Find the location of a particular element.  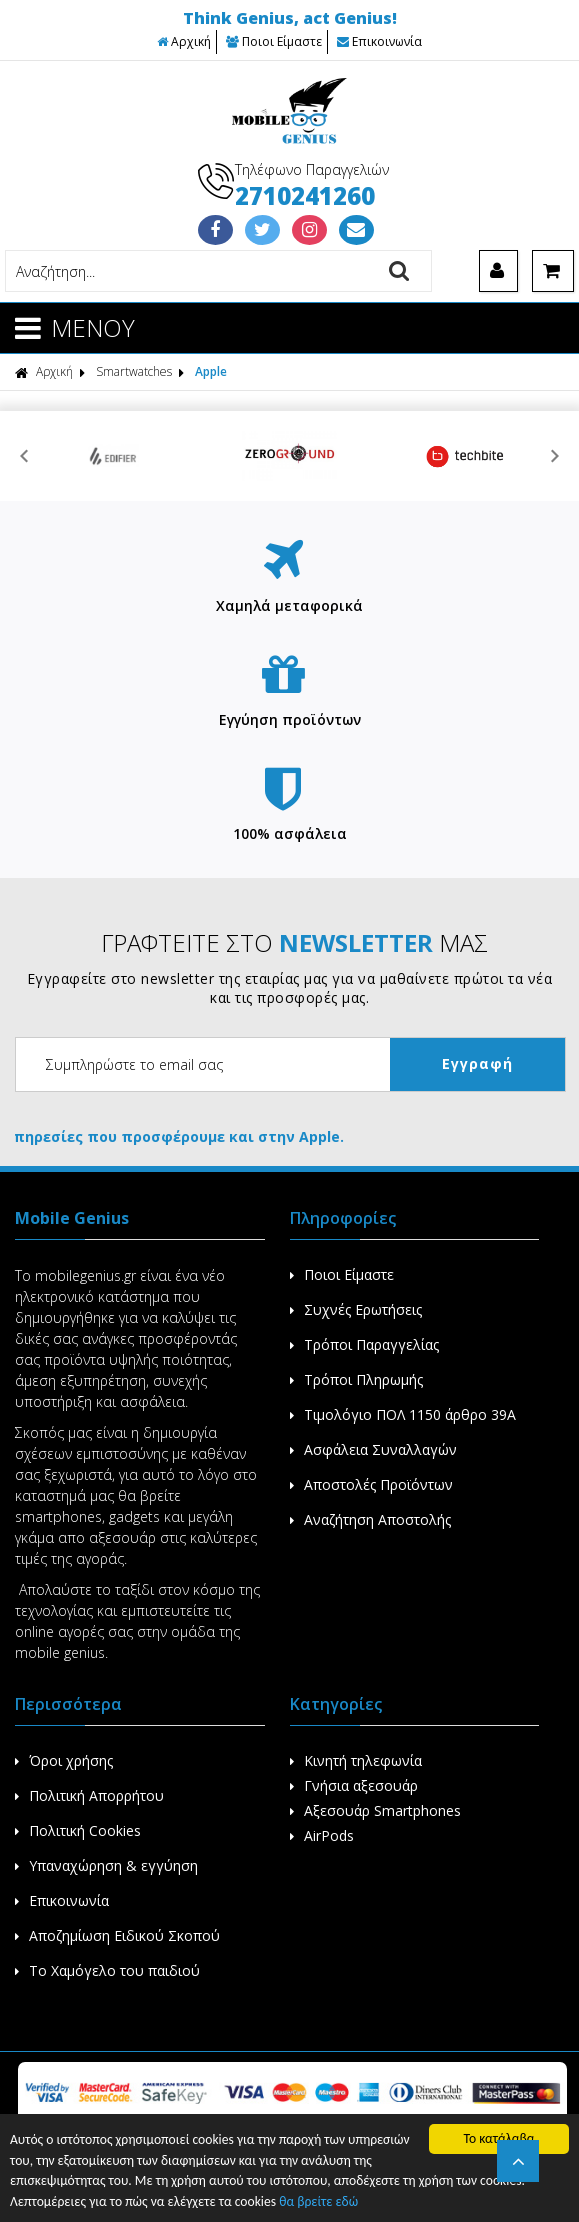

Το Χαμόγελο του παιδιού is located at coordinates (107, 1970).